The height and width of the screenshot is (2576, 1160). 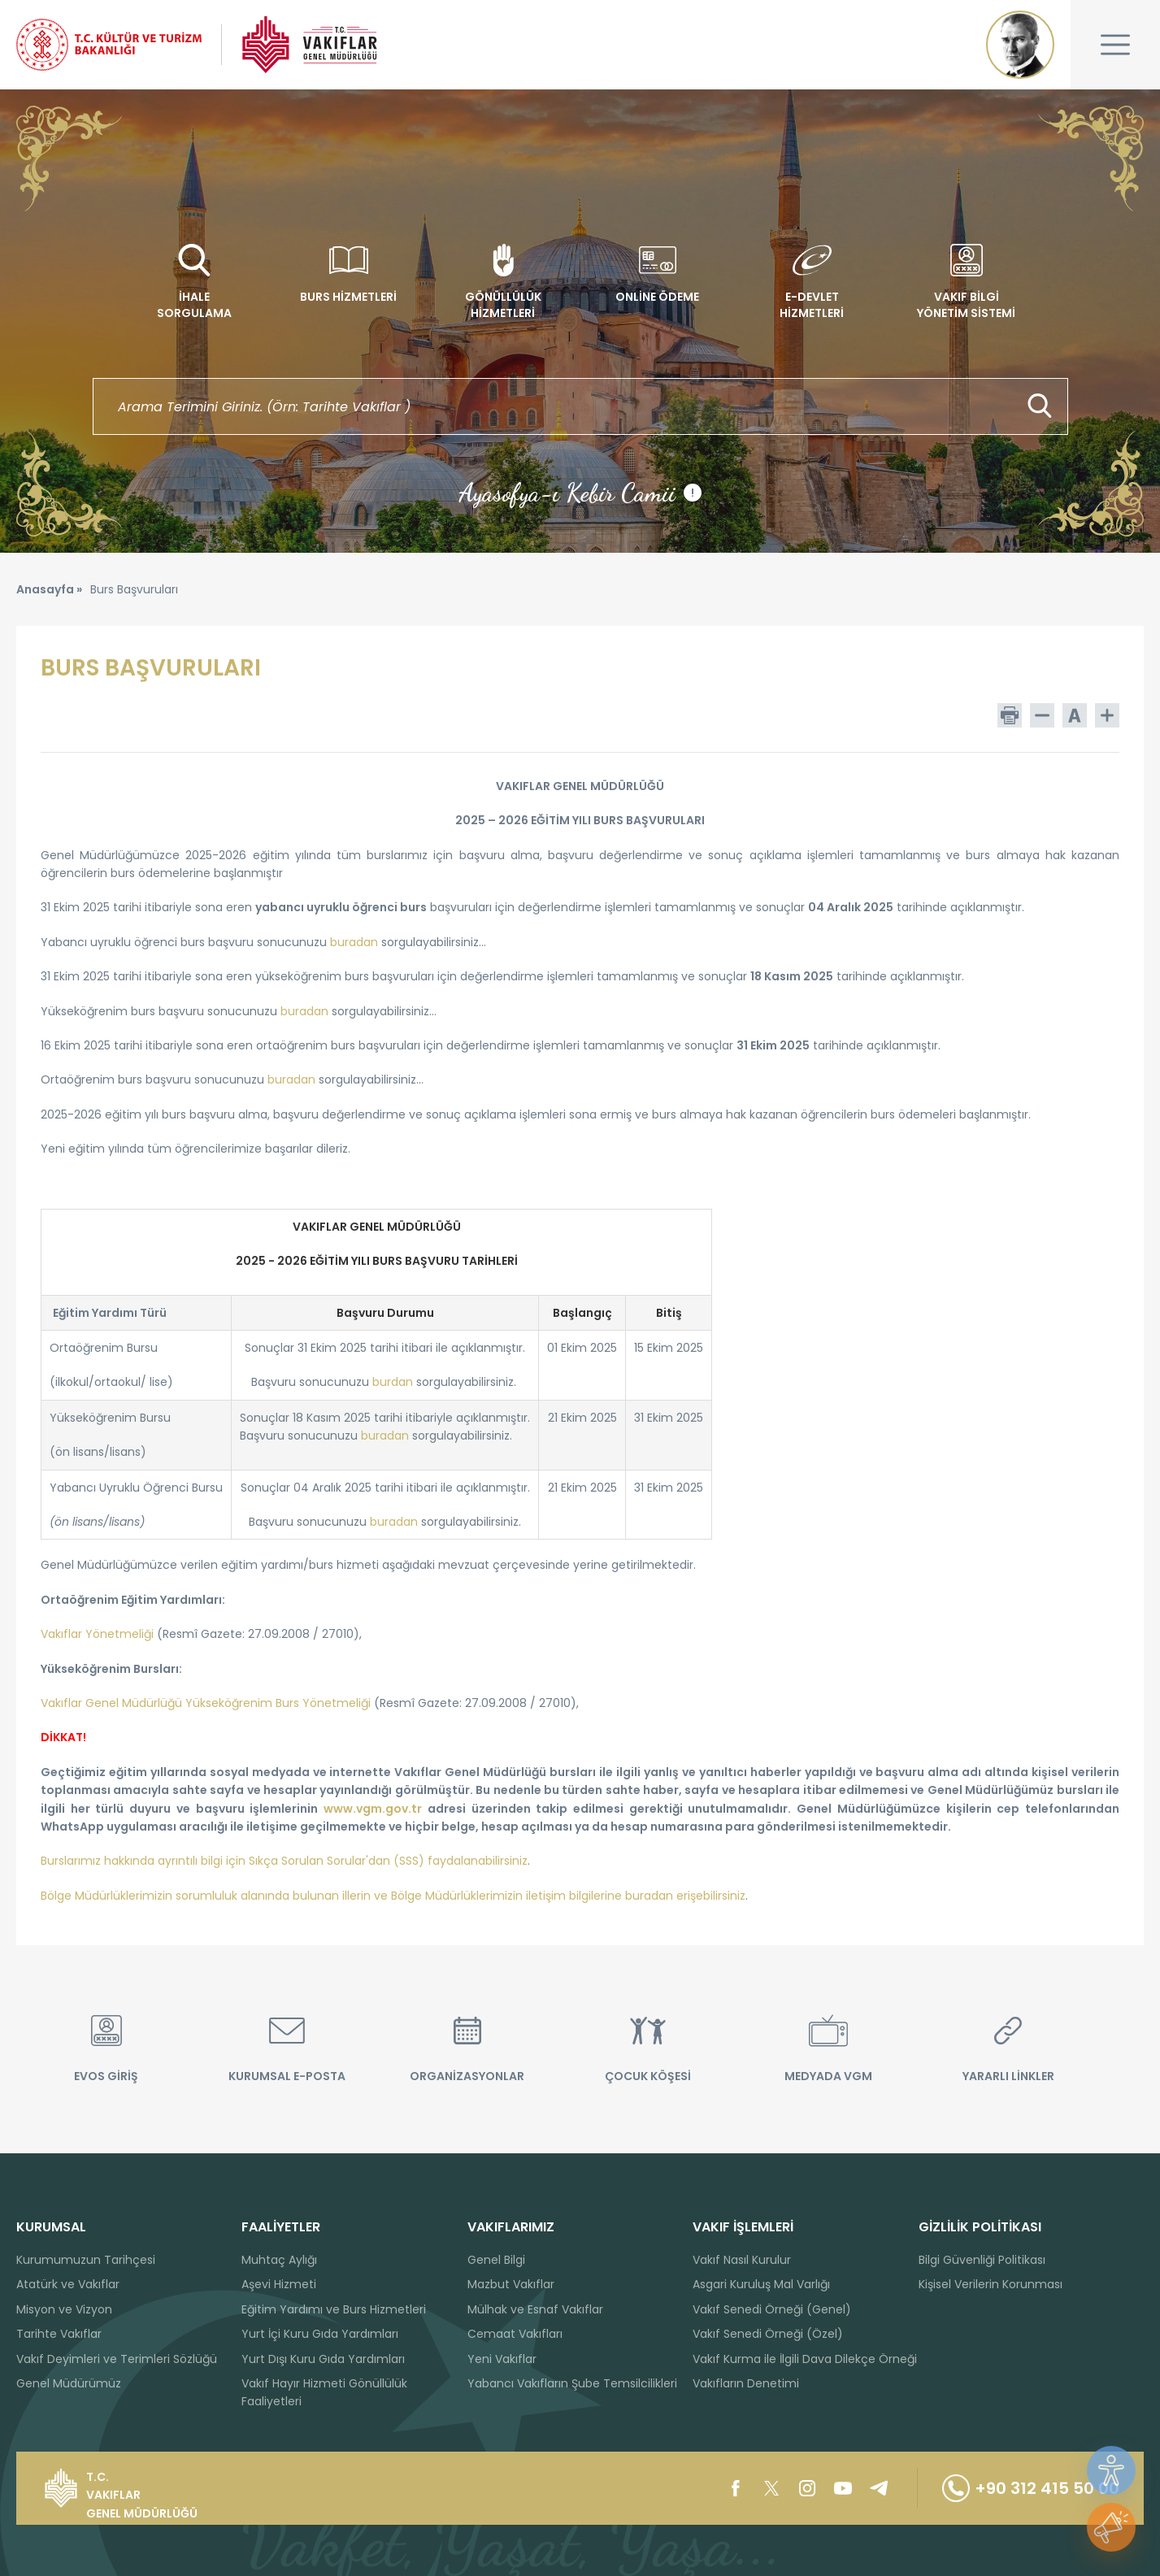 What do you see at coordinates (59, 2334) in the screenshot?
I see `Tarihte Vakıflar` at bounding box center [59, 2334].